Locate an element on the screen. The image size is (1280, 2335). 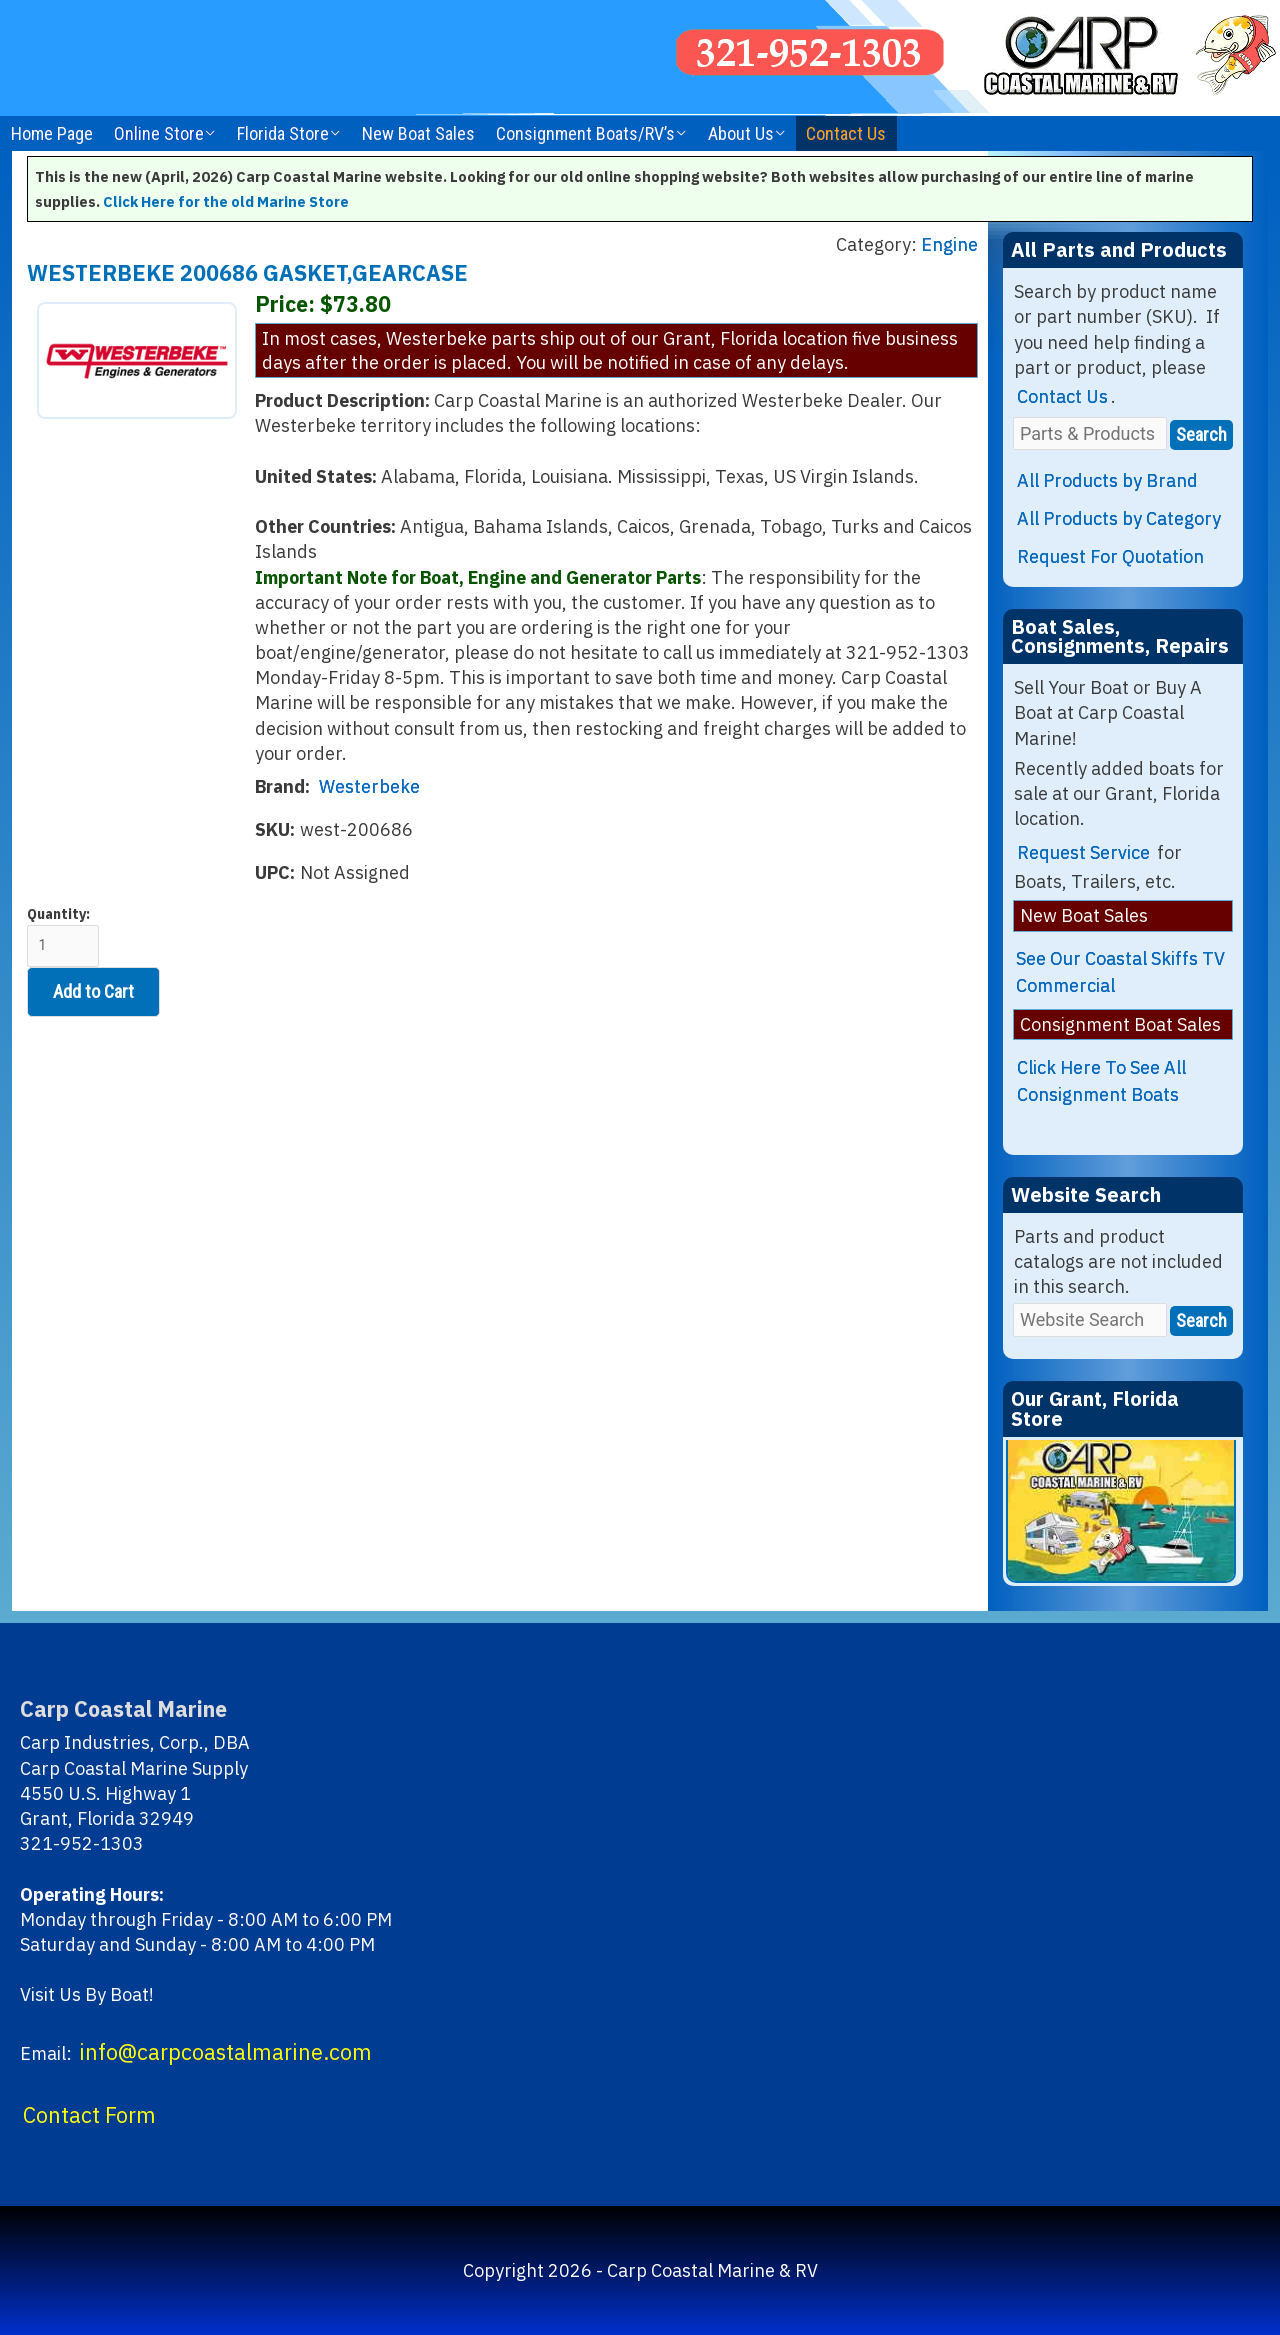
About Us is located at coordinates (741, 133).